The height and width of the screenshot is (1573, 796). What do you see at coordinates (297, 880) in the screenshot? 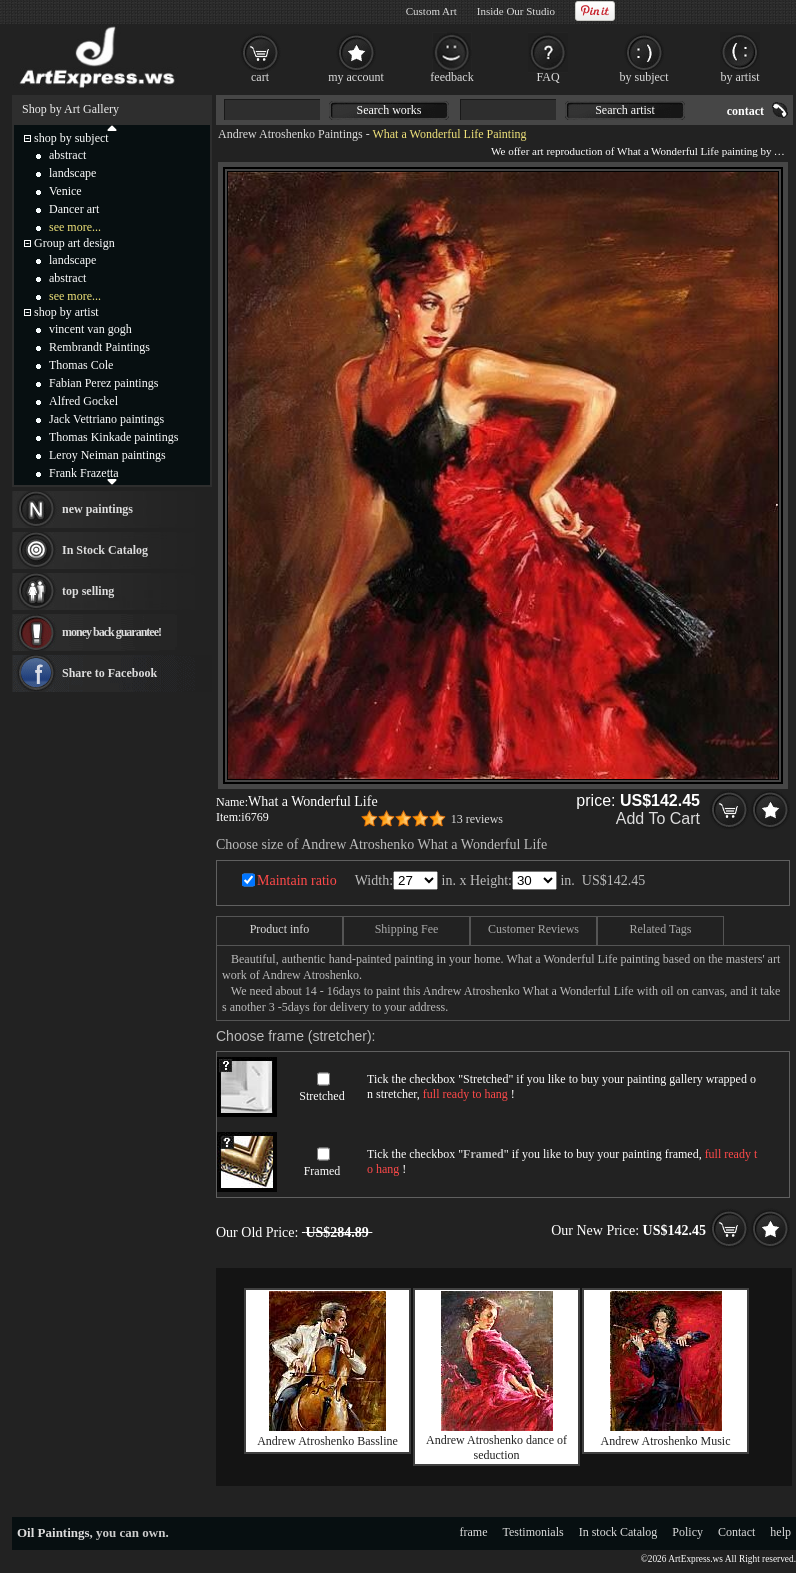
I see `Maintain ratio` at bounding box center [297, 880].